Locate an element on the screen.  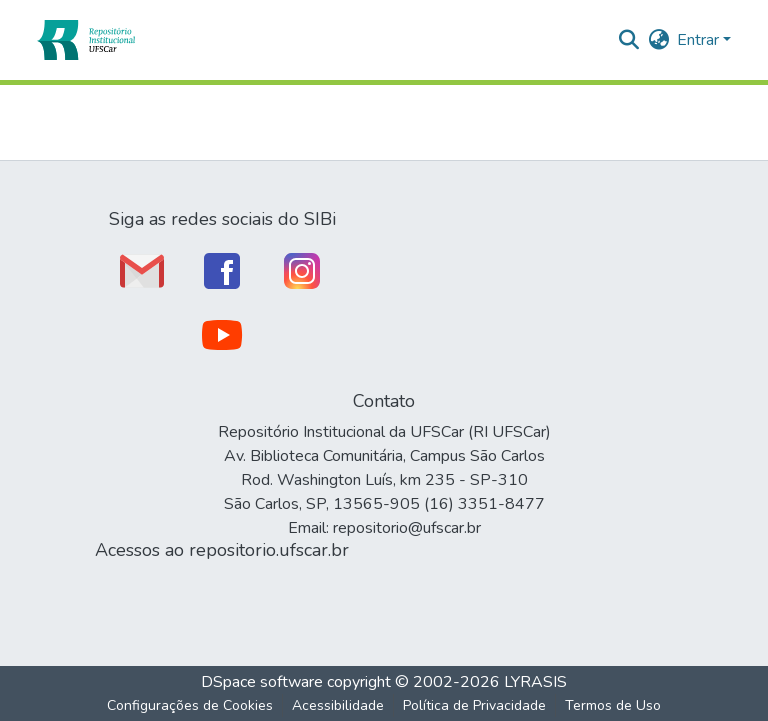
DSpace software [link] is located at coordinates (262, 682).